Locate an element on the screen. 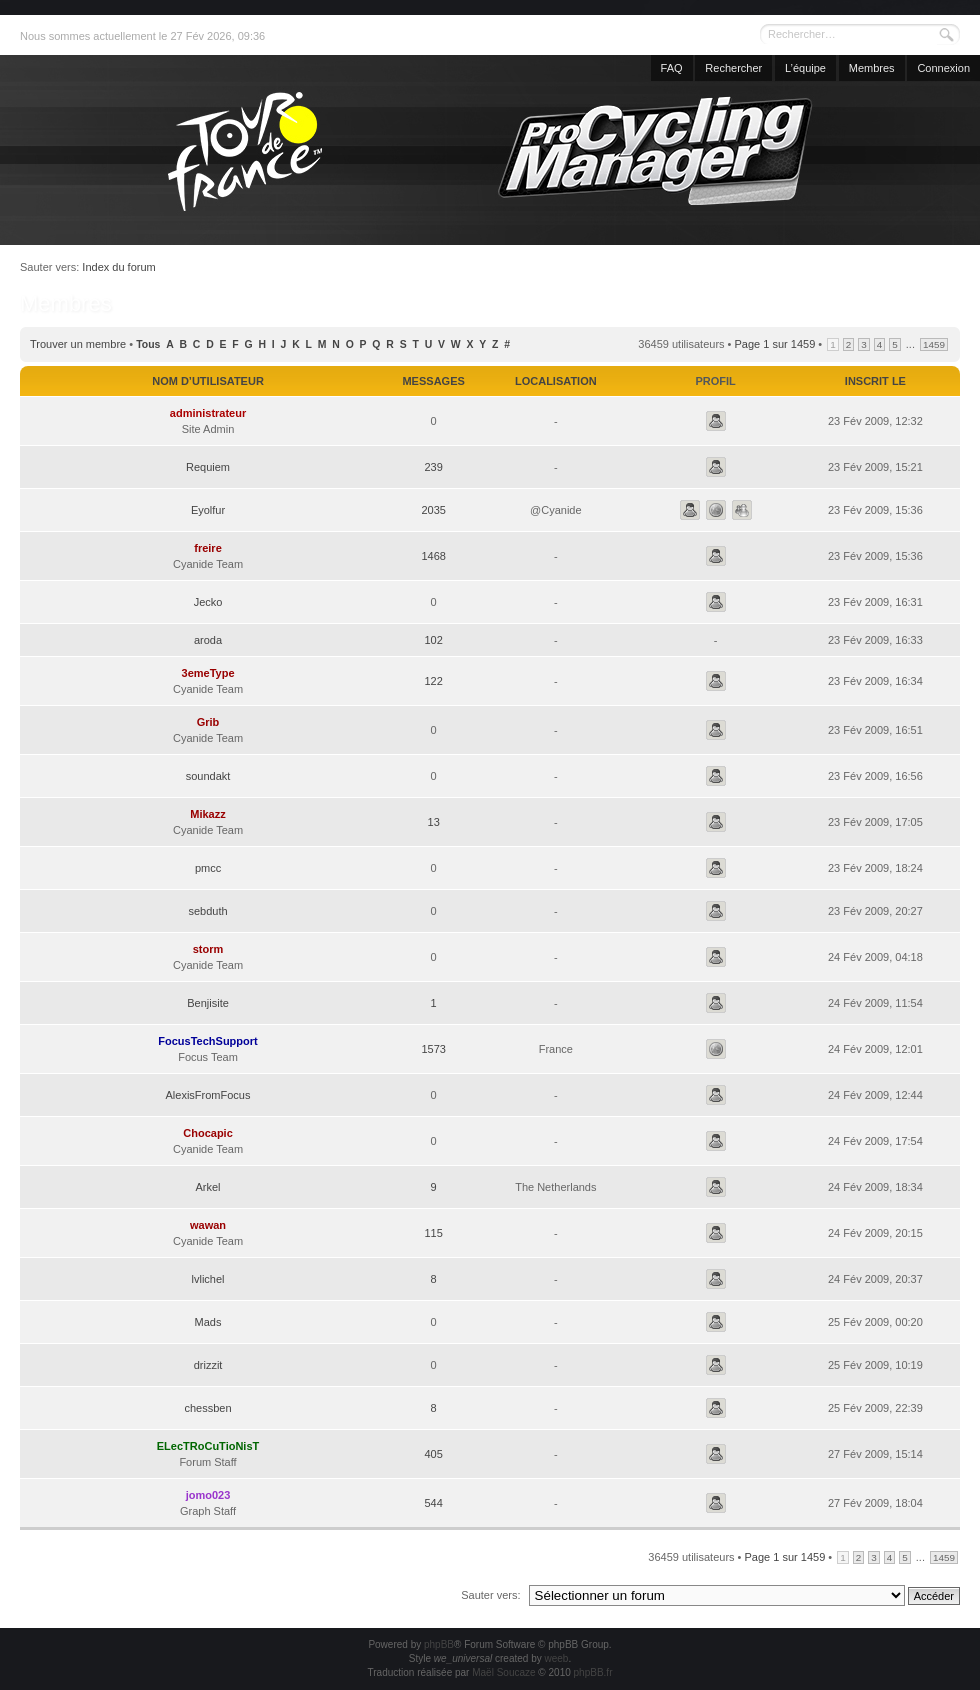  3emeType is located at coordinates (208, 673).